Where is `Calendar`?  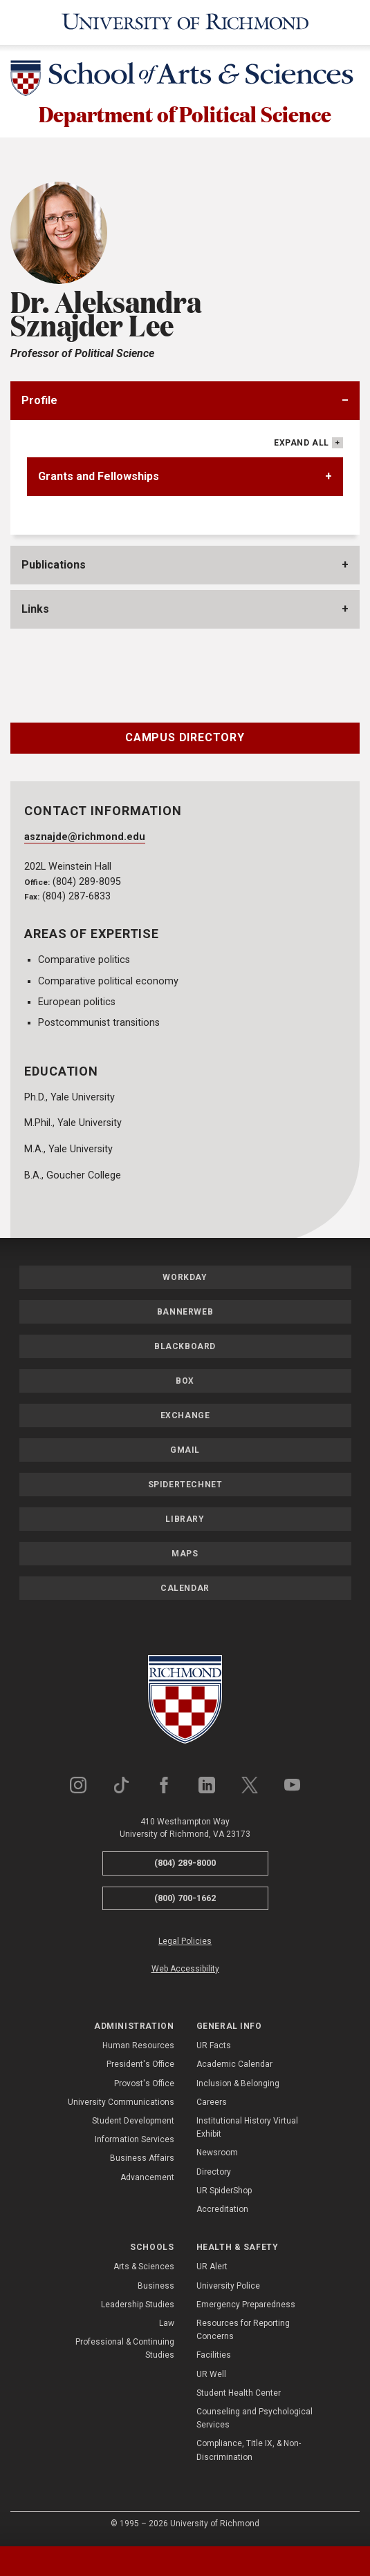 Calendar is located at coordinates (185, 1590).